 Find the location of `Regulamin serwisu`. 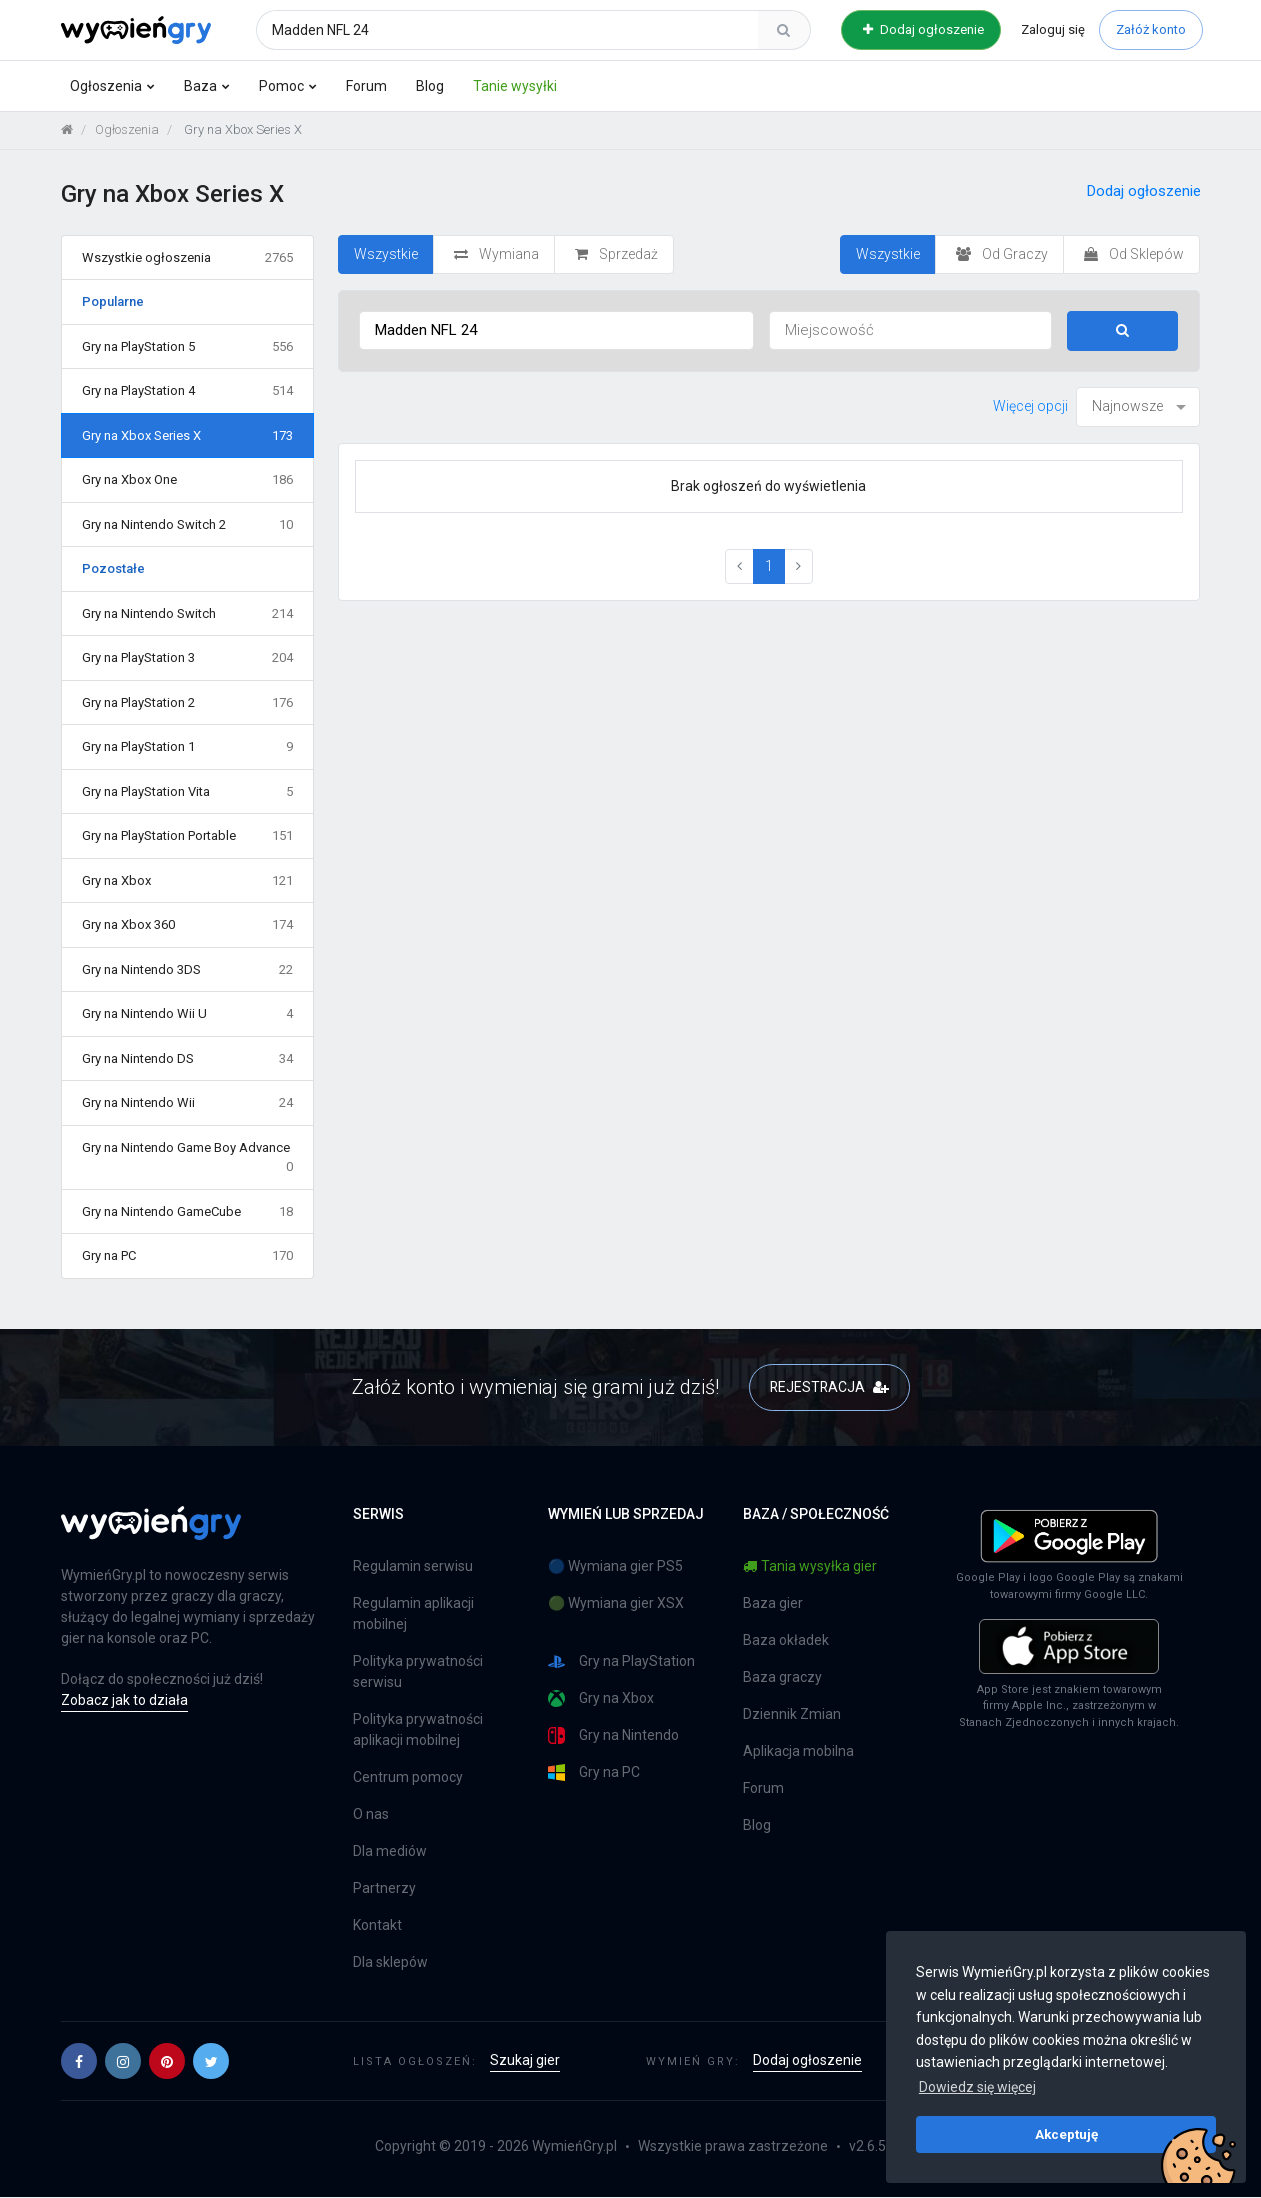

Regulamin serwisu is located at coordinates (413, 1567).